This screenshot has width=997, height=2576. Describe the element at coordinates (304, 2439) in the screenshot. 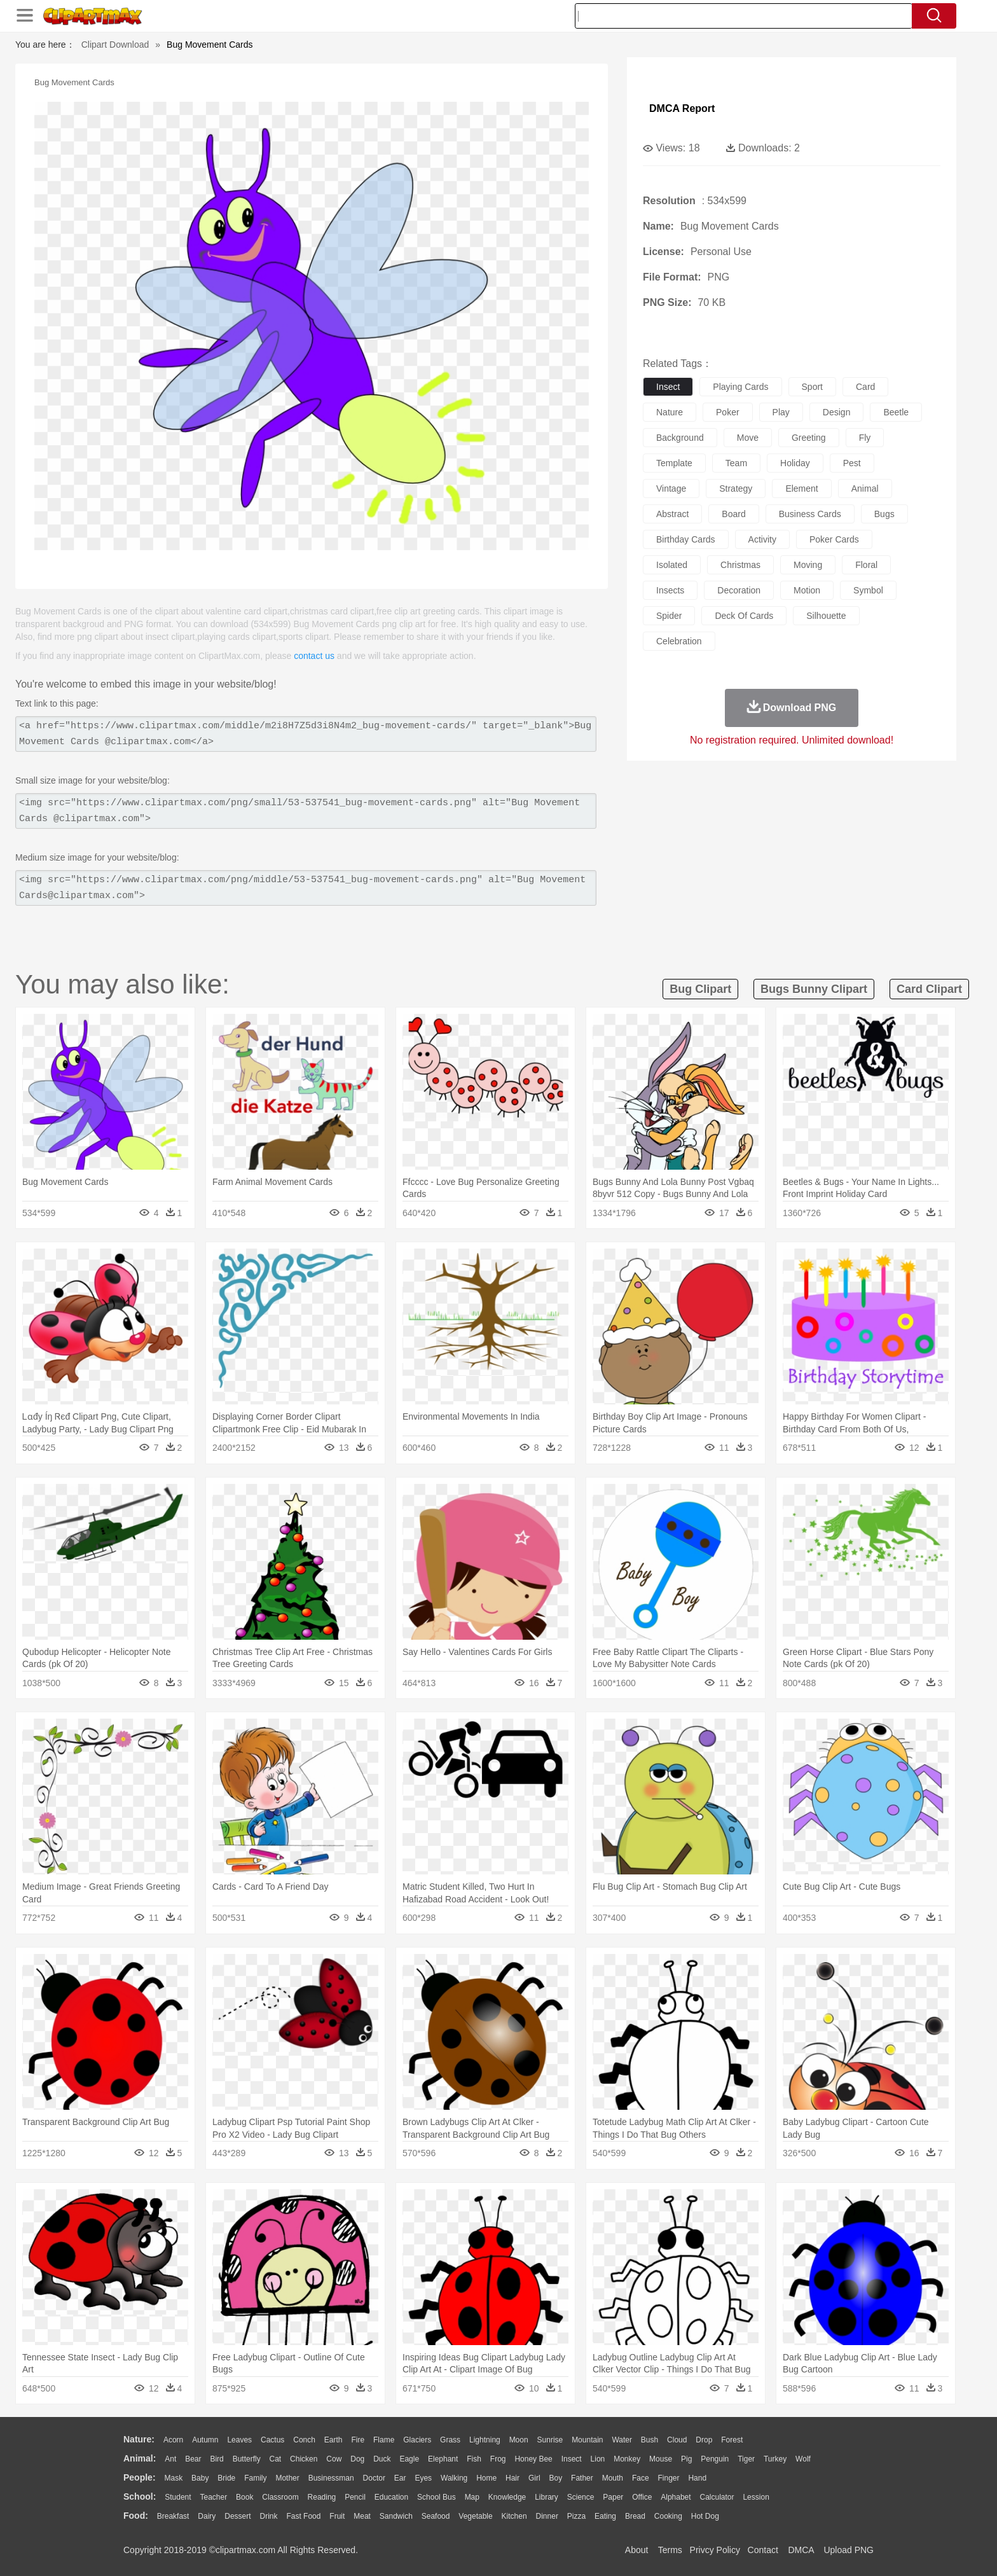

I see `Conch` at that location.